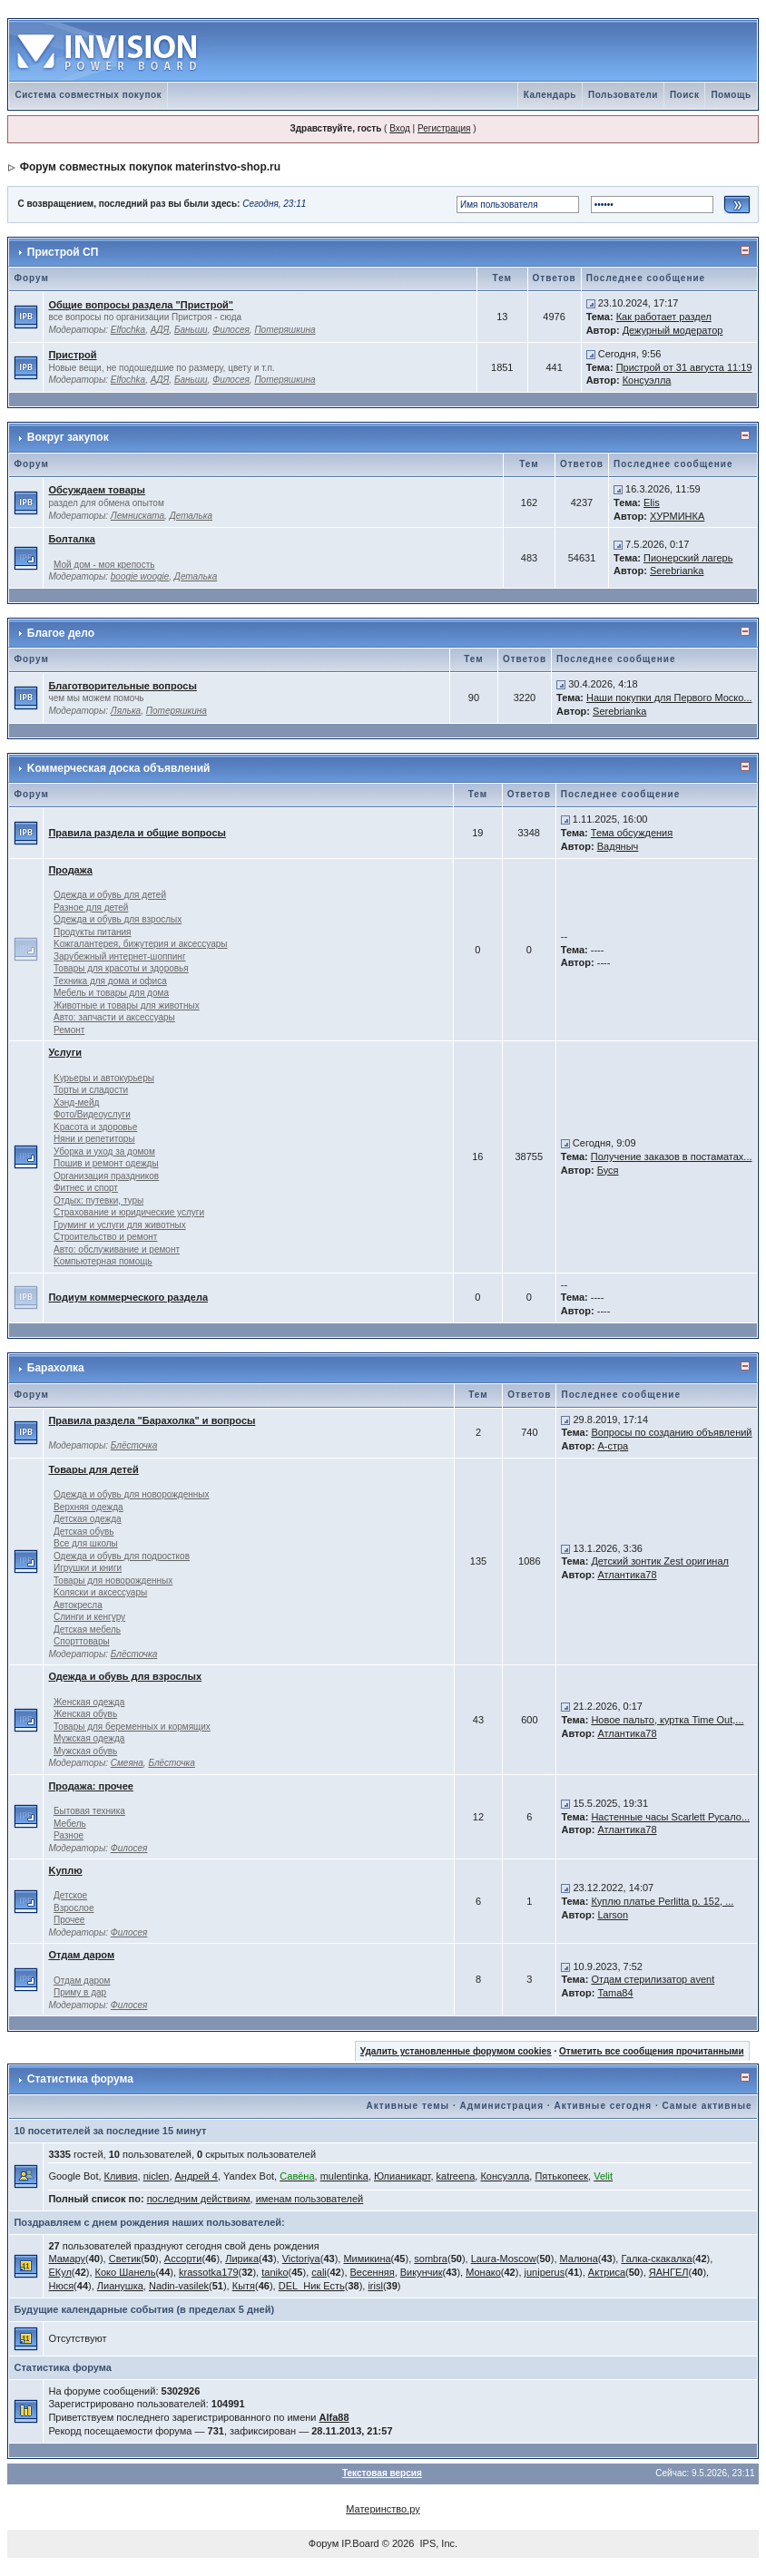 Image resolution: width=766 pixels, height=2576 pixels. What do you see at coordinates (63, 252) in the screenshot?
I see `Пристрой СП` at bounding box center [63, 252].